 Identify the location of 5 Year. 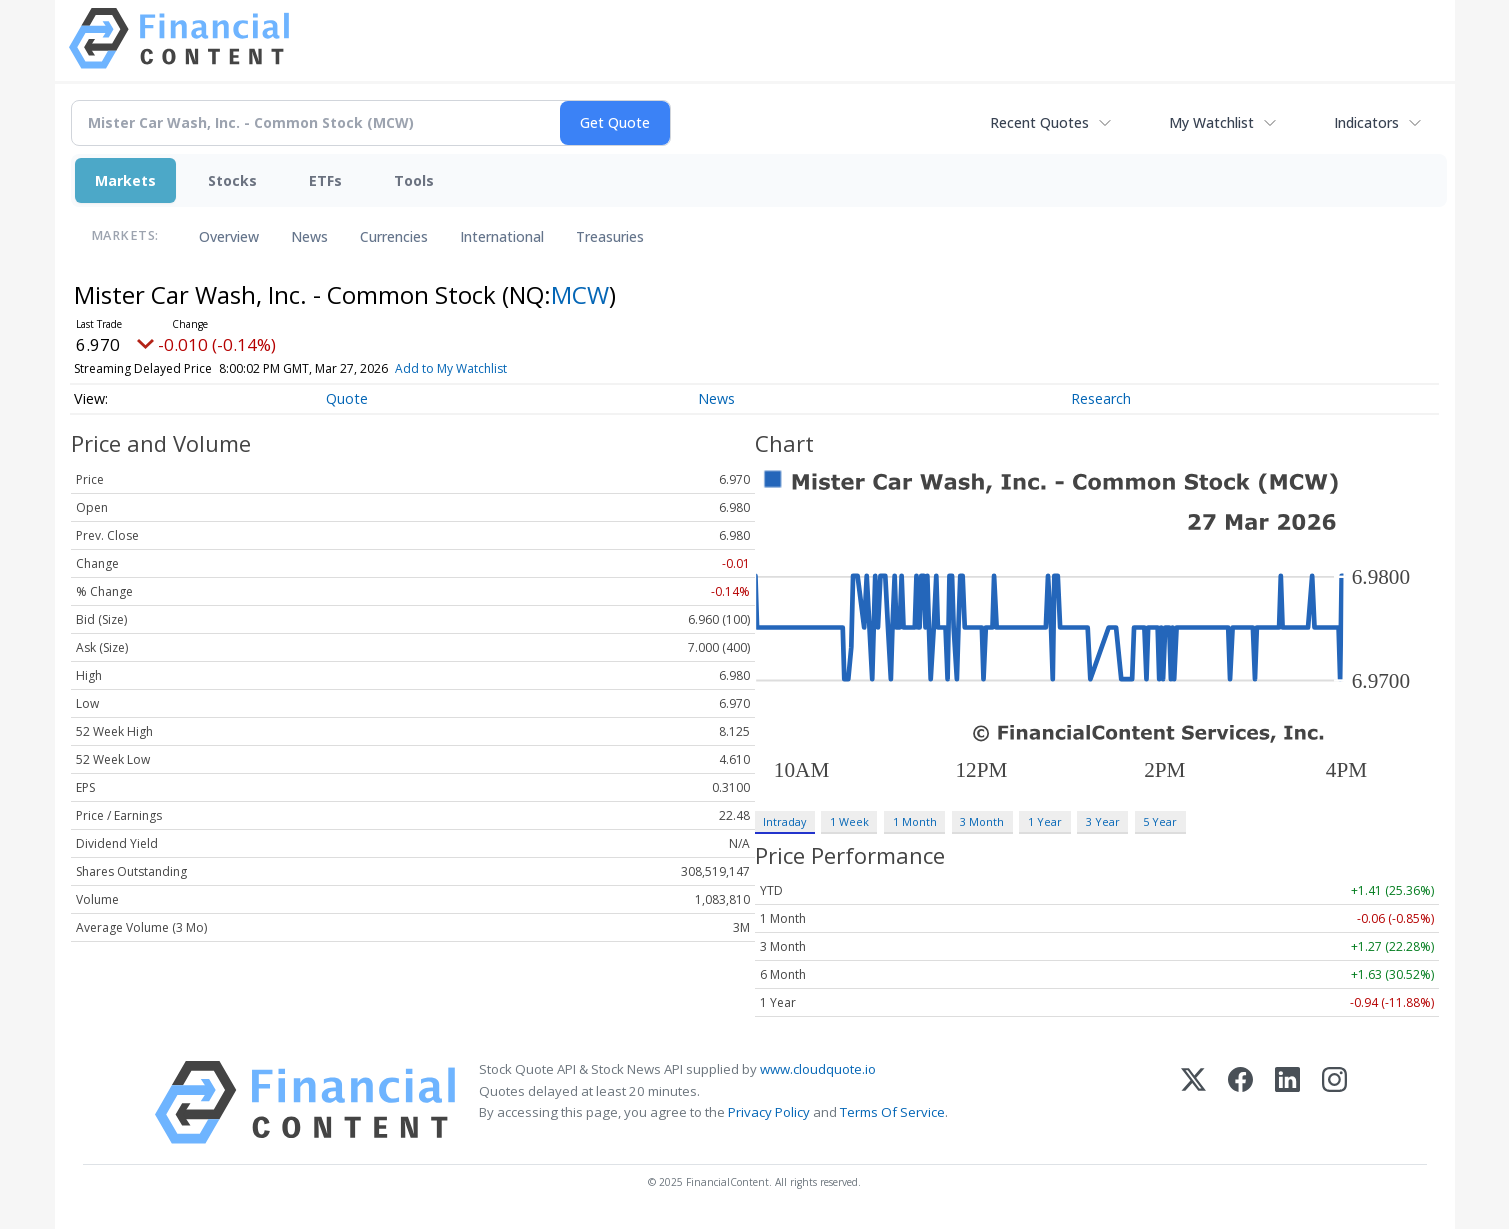
(1160, 821).